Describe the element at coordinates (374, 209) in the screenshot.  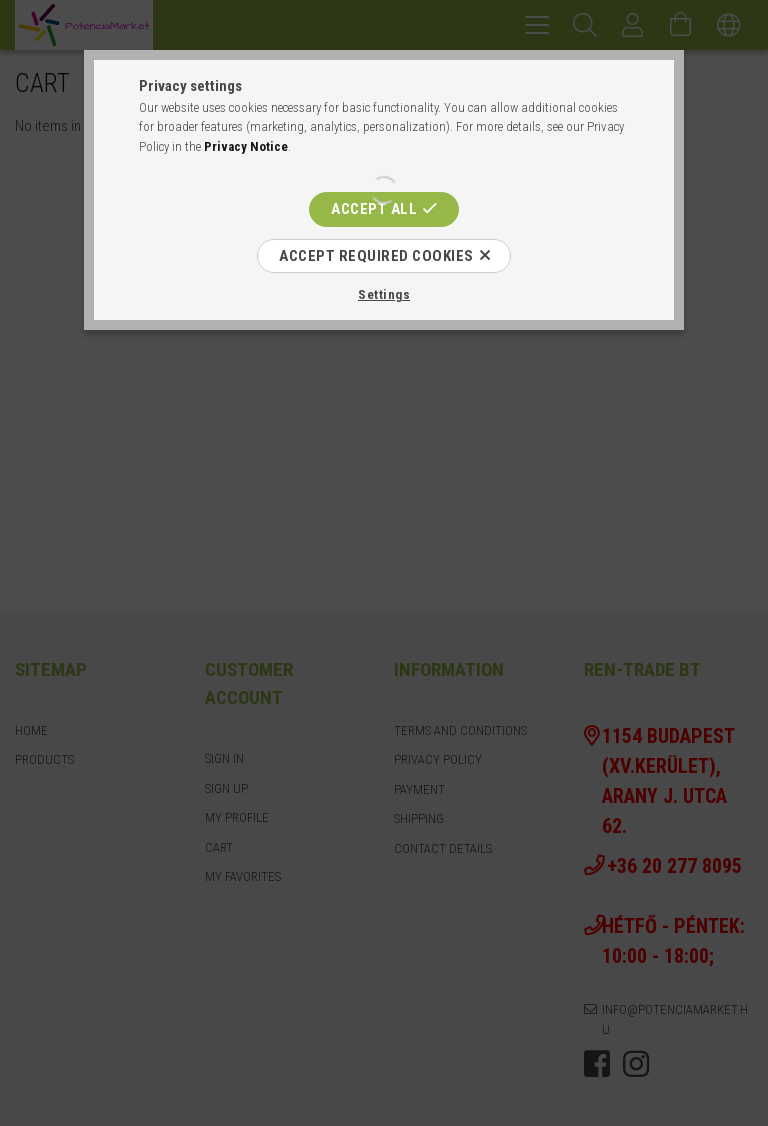
I see `Accept all` at that location.